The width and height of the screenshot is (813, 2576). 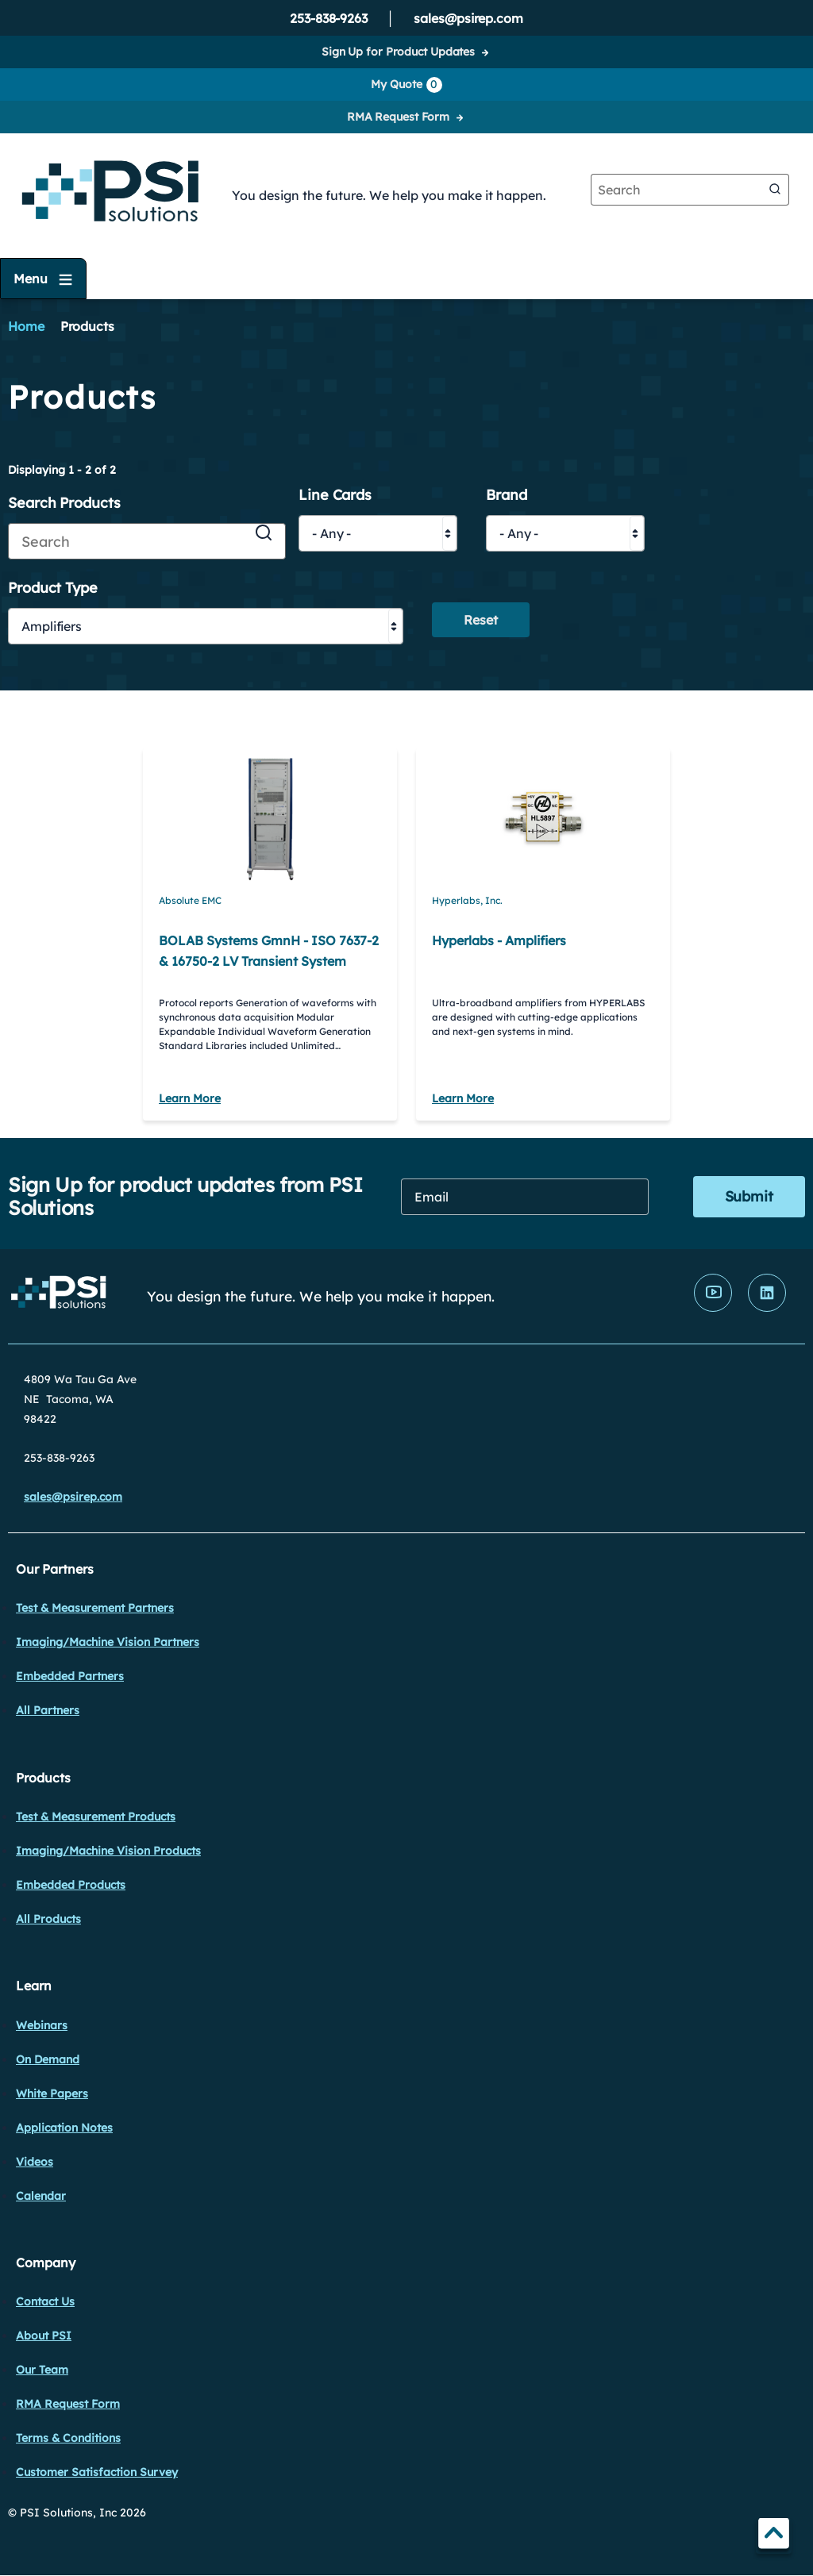 What do you see at coordinates (43, 2335) in the screenshot?
I see `About PSI` at bounding box center [43, 2335].